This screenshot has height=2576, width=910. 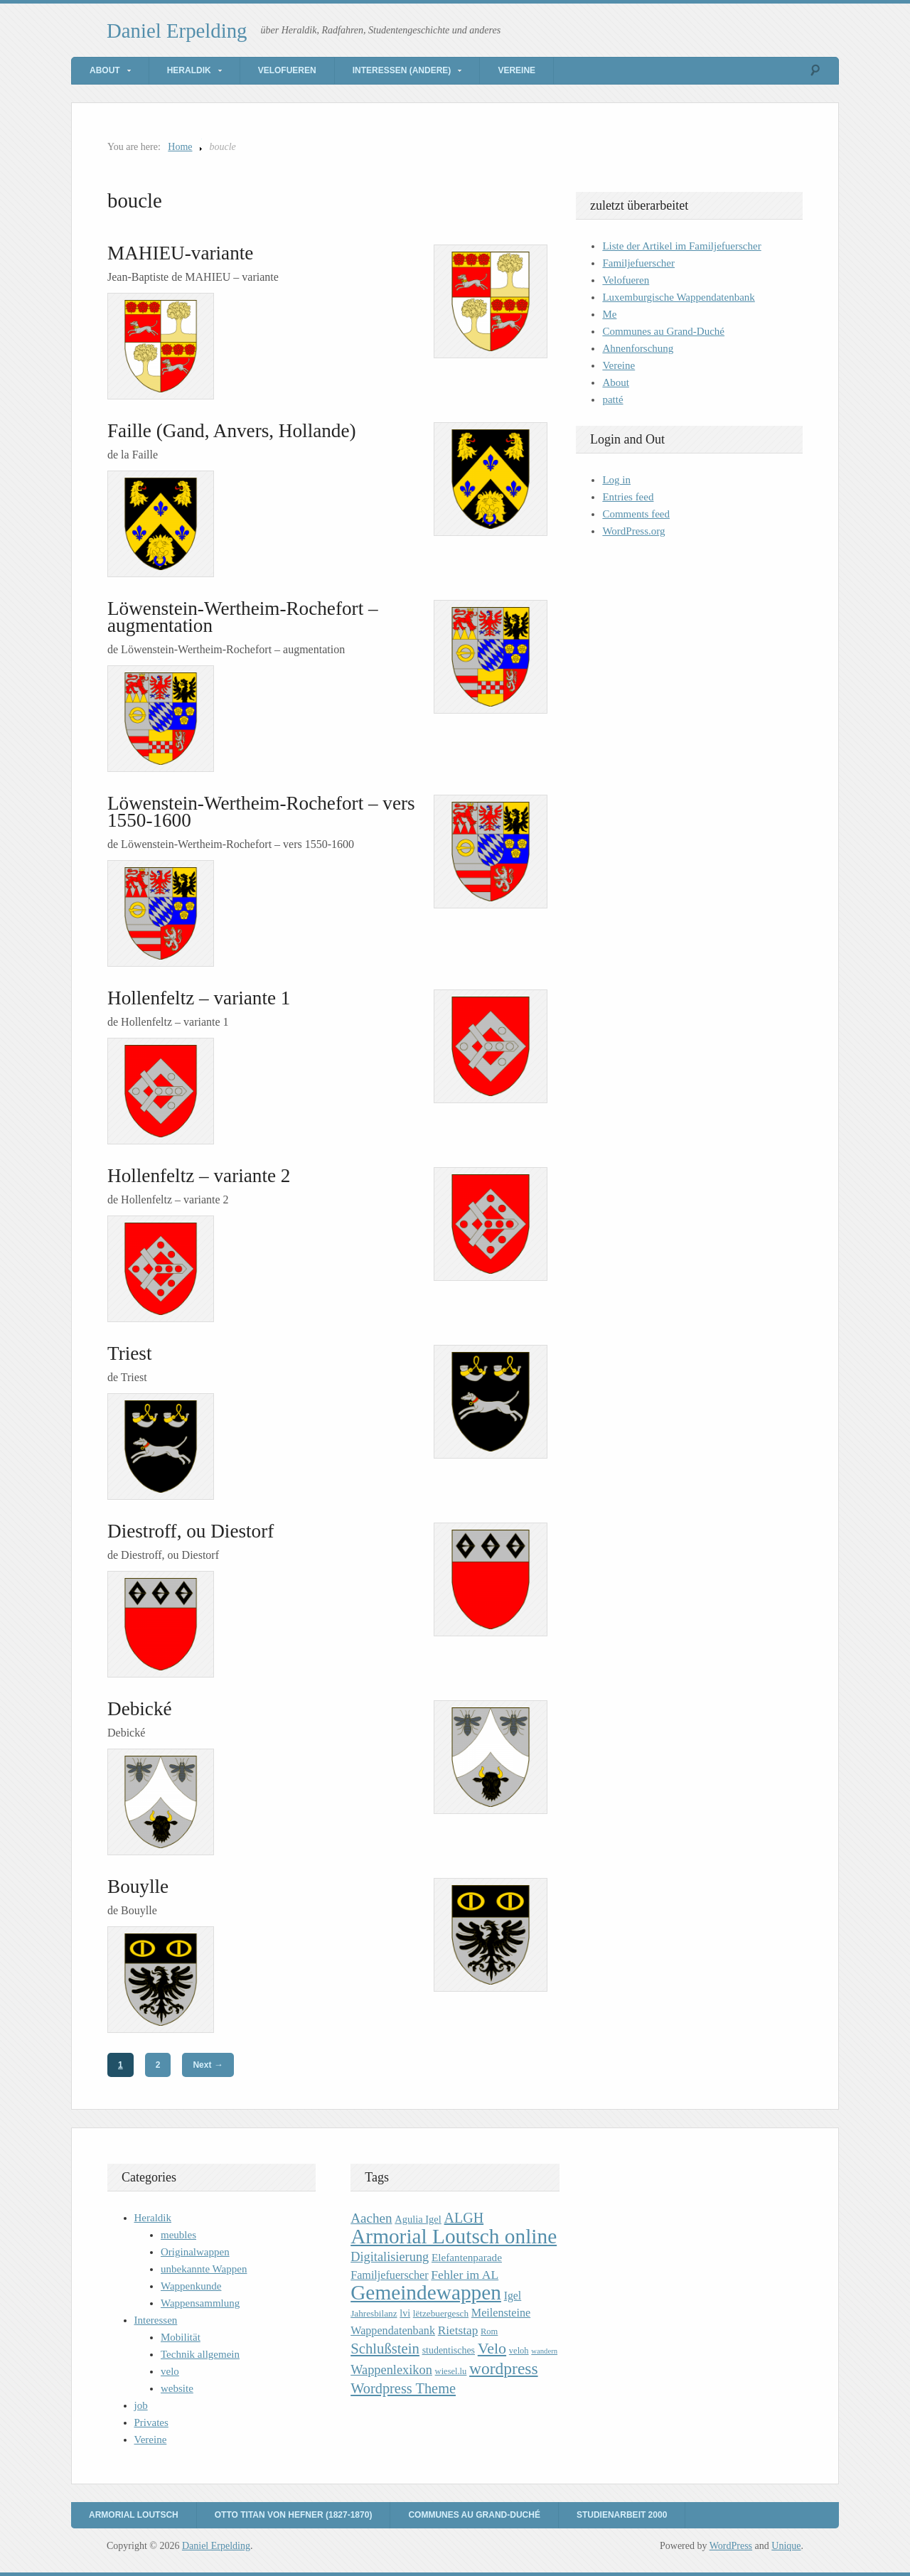 What do you see at coordinates (200, 2303) in the screenshot?
I see `Wappensammlung` at bounding box center [200, 2303].